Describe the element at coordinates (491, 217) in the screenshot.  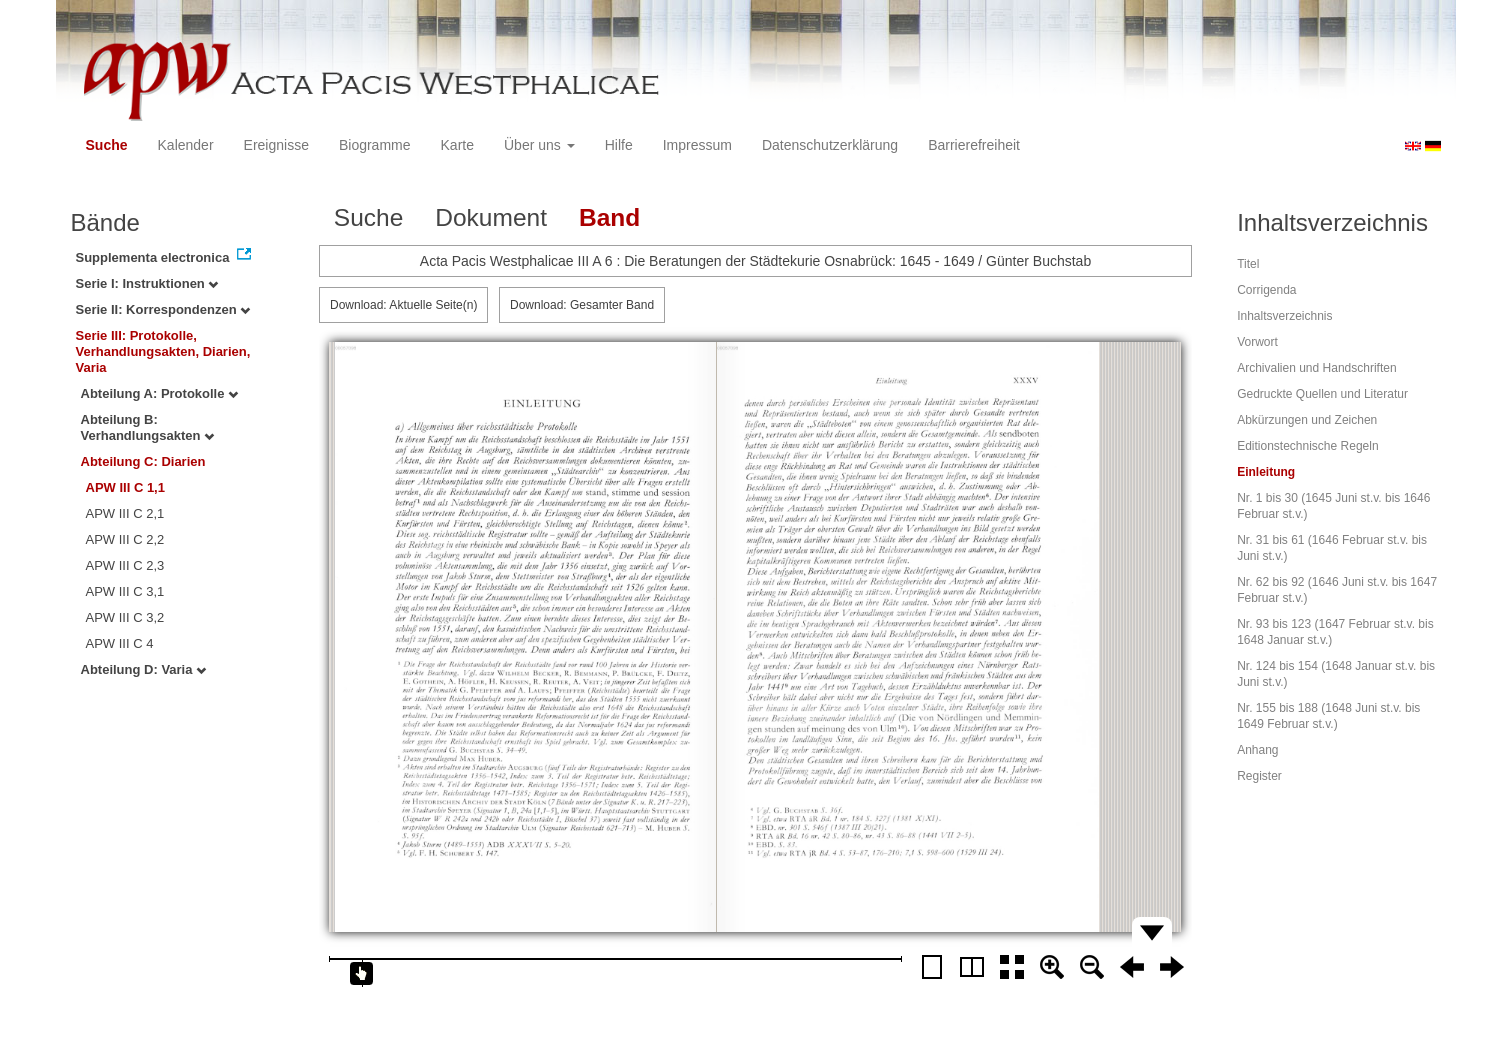
I see `Dokument` at that location.